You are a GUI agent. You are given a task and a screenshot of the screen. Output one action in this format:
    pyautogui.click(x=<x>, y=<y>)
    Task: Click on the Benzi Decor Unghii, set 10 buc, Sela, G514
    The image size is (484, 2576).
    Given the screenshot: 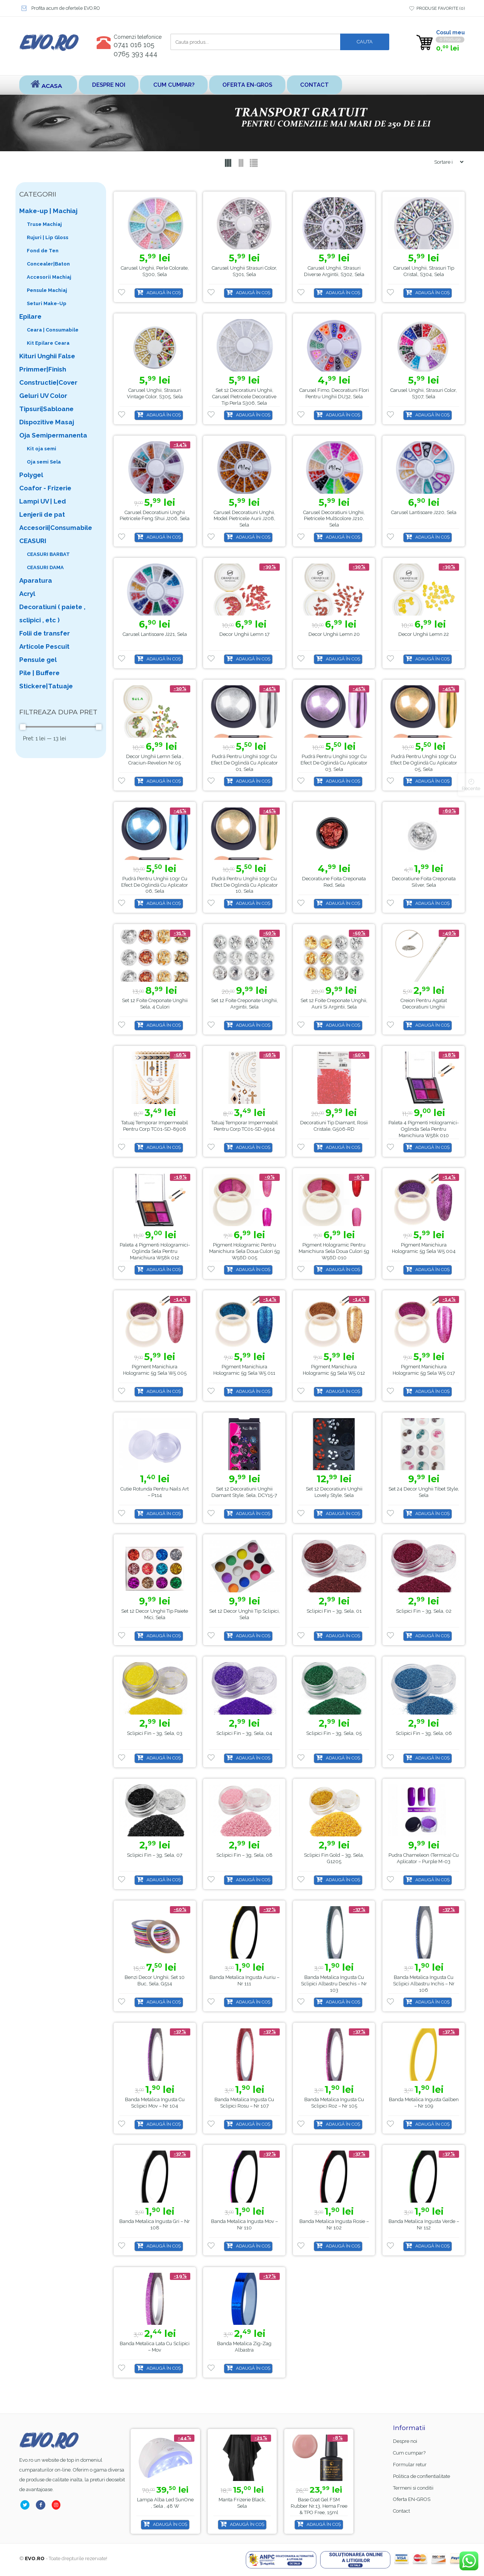 What is the action you would take?
    pyautogui.click(x=155, y=1980)
    